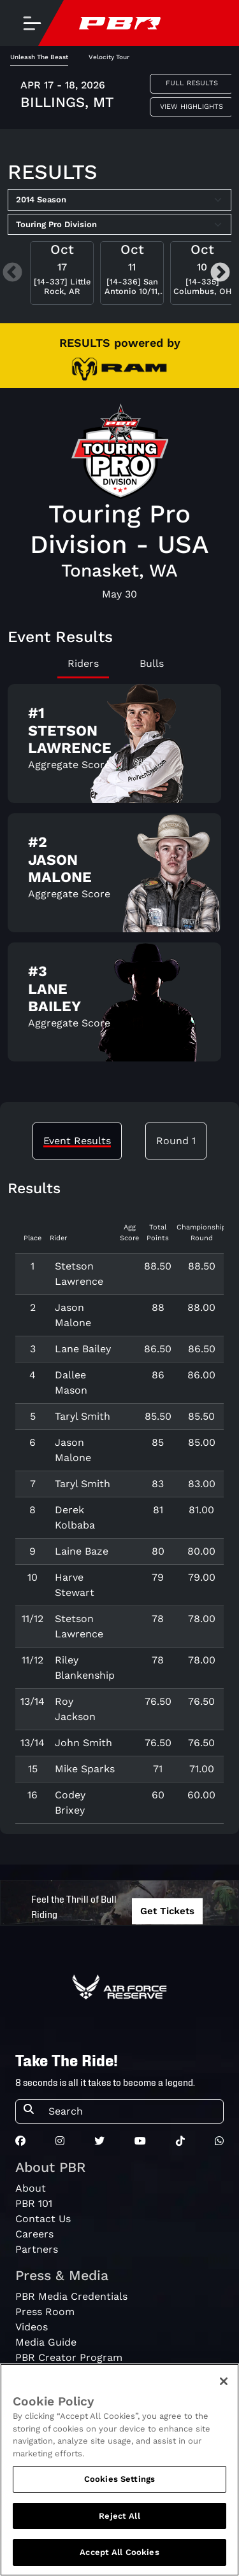 The width and height of the screenshot is (239, 2576). I want to click on Cookies Settings, so click(119, 2483).